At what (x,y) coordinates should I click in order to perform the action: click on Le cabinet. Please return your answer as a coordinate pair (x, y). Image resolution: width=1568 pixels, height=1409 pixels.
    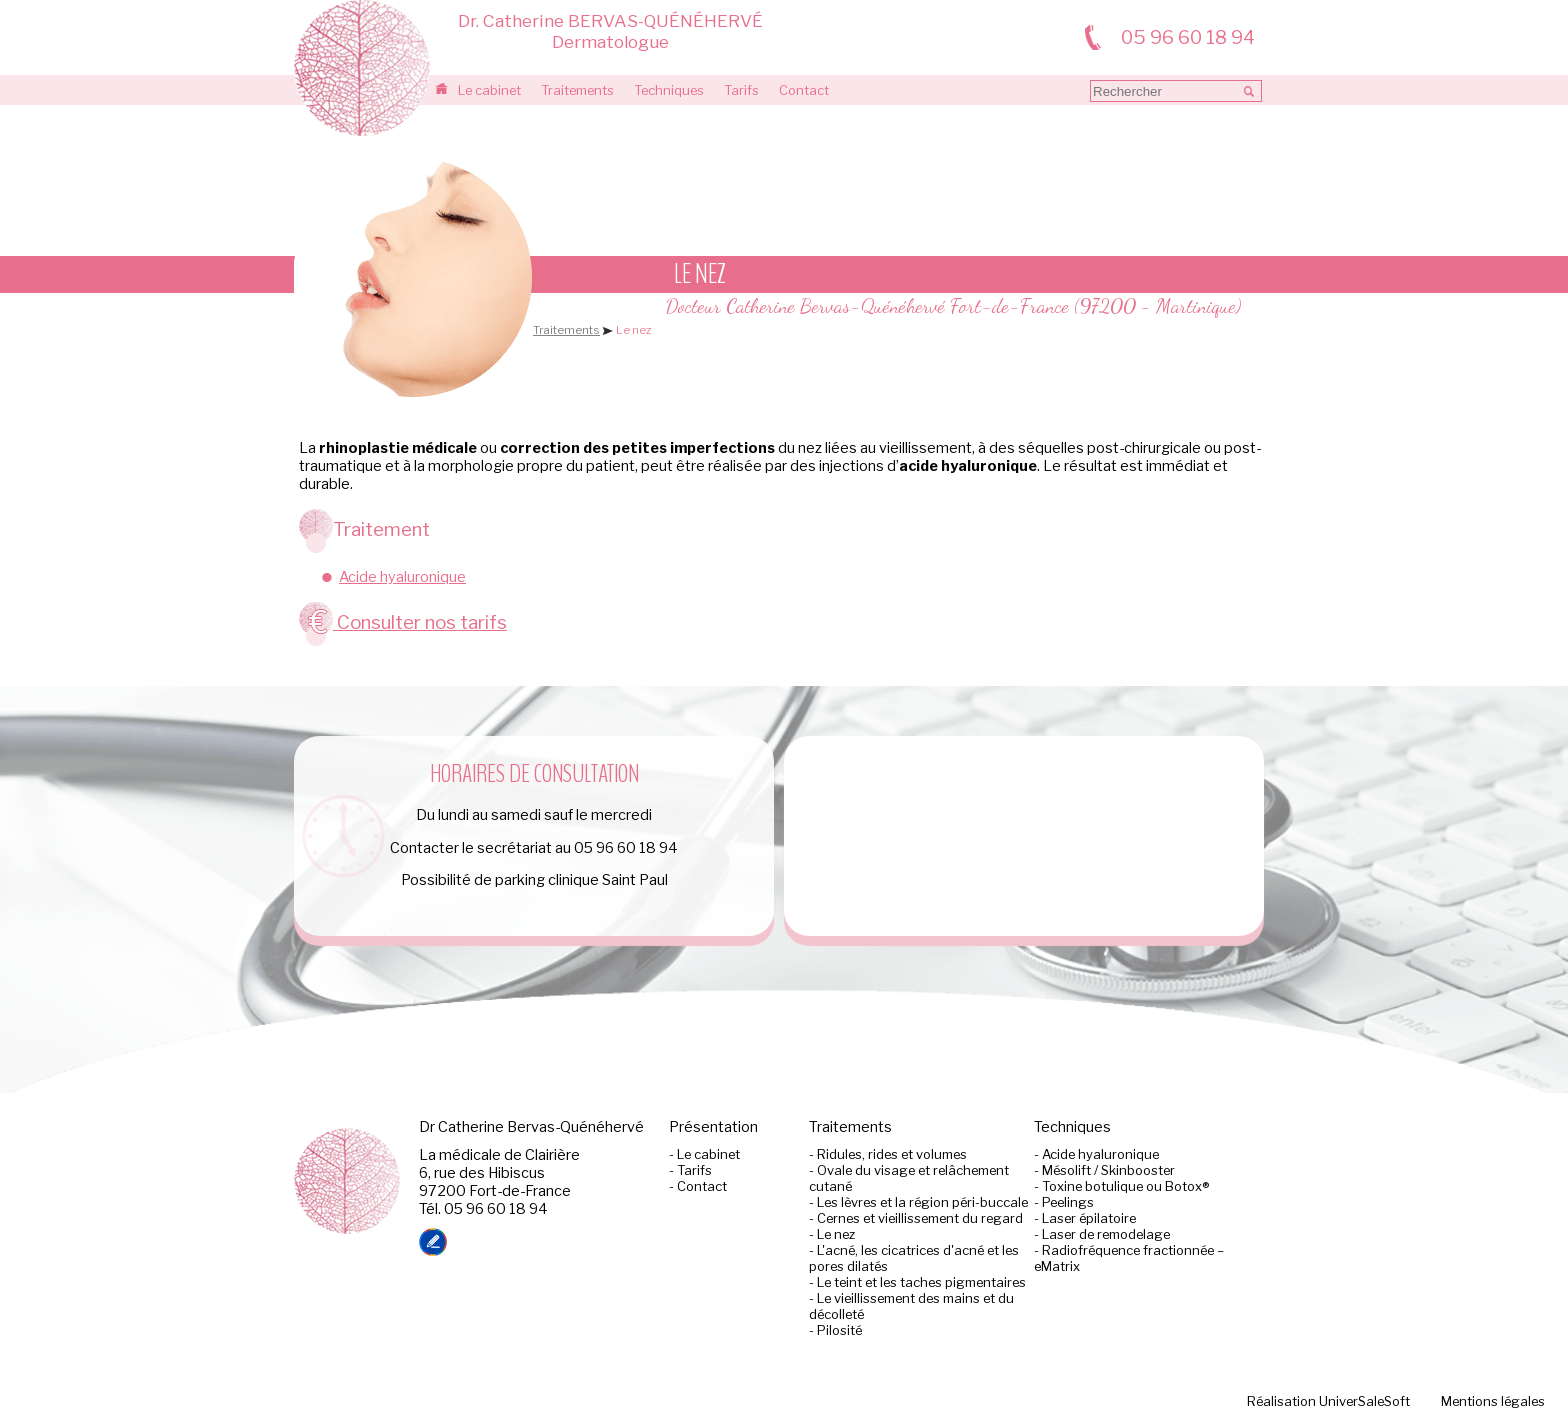
    Looking at the image, I should click on (489, 90).